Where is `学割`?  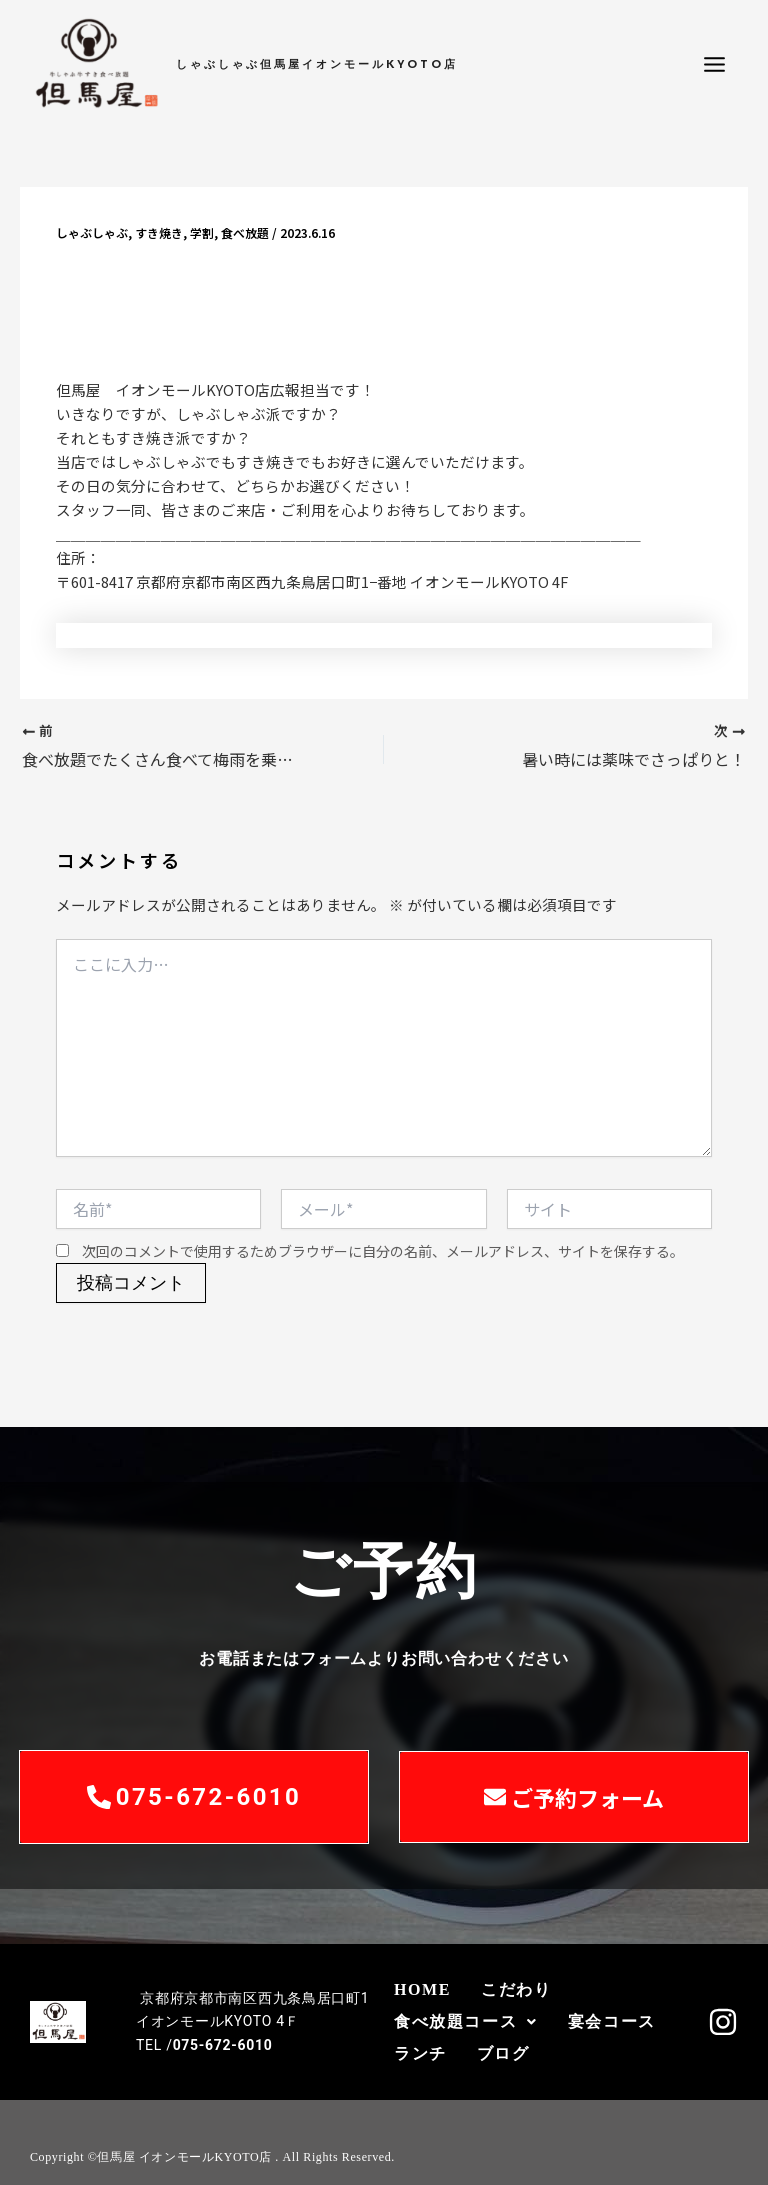 学割 is located at coordinates (202, 232).